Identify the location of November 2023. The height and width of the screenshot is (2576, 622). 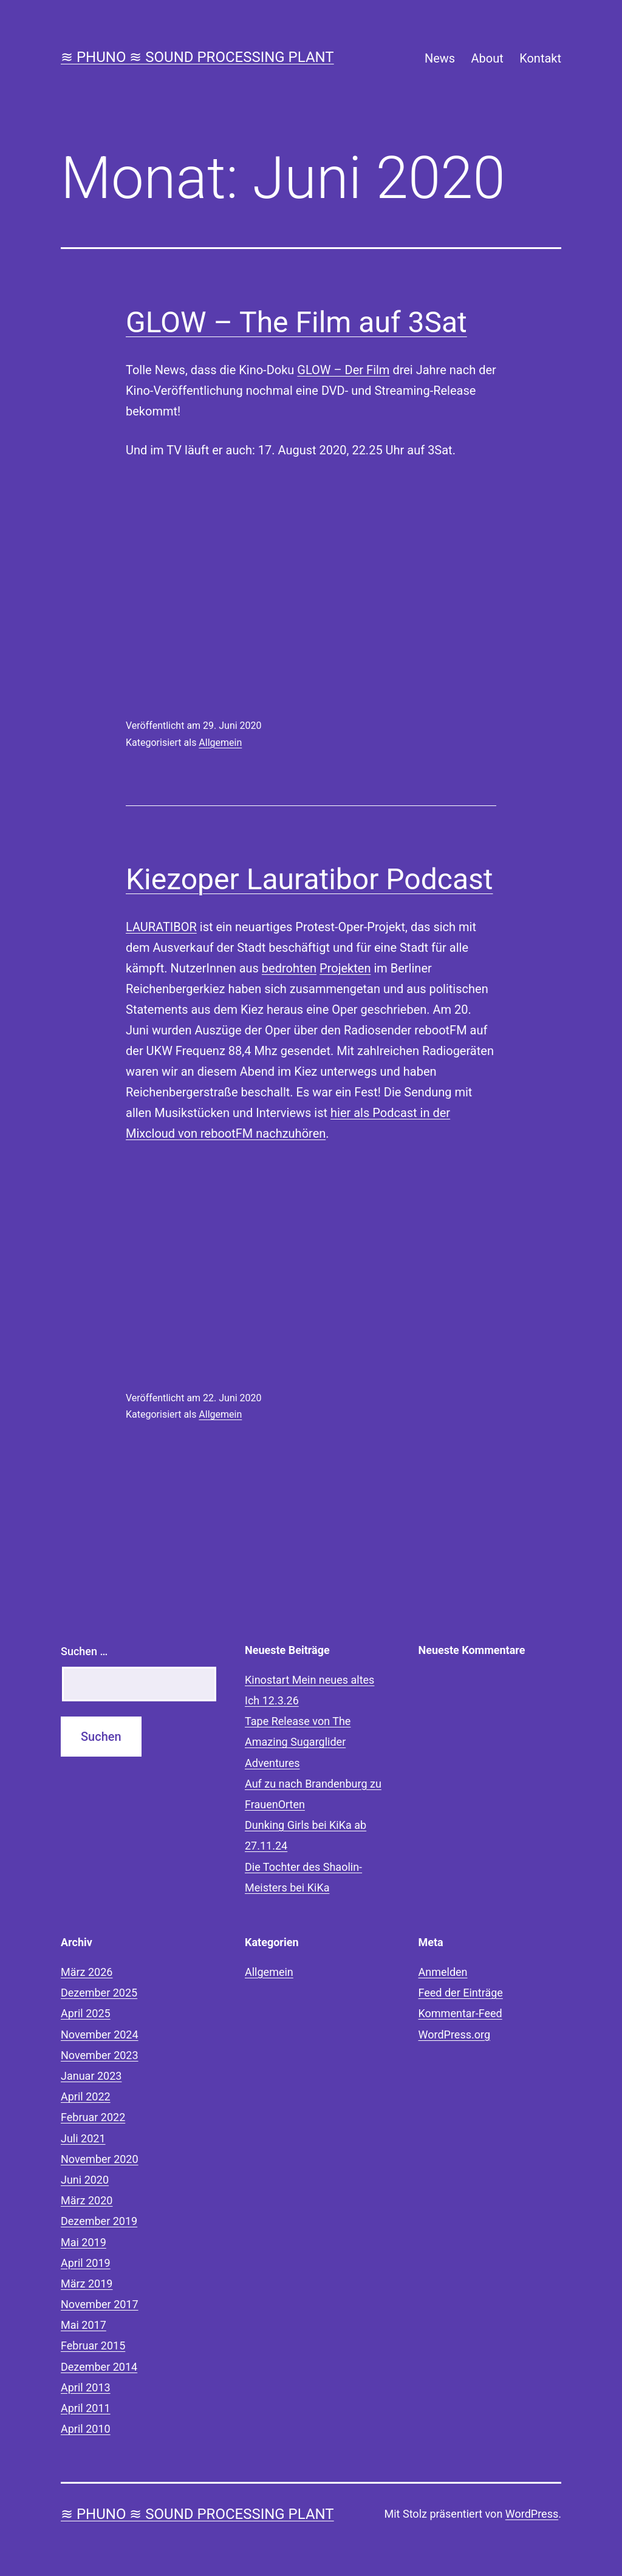
(99, 2055).